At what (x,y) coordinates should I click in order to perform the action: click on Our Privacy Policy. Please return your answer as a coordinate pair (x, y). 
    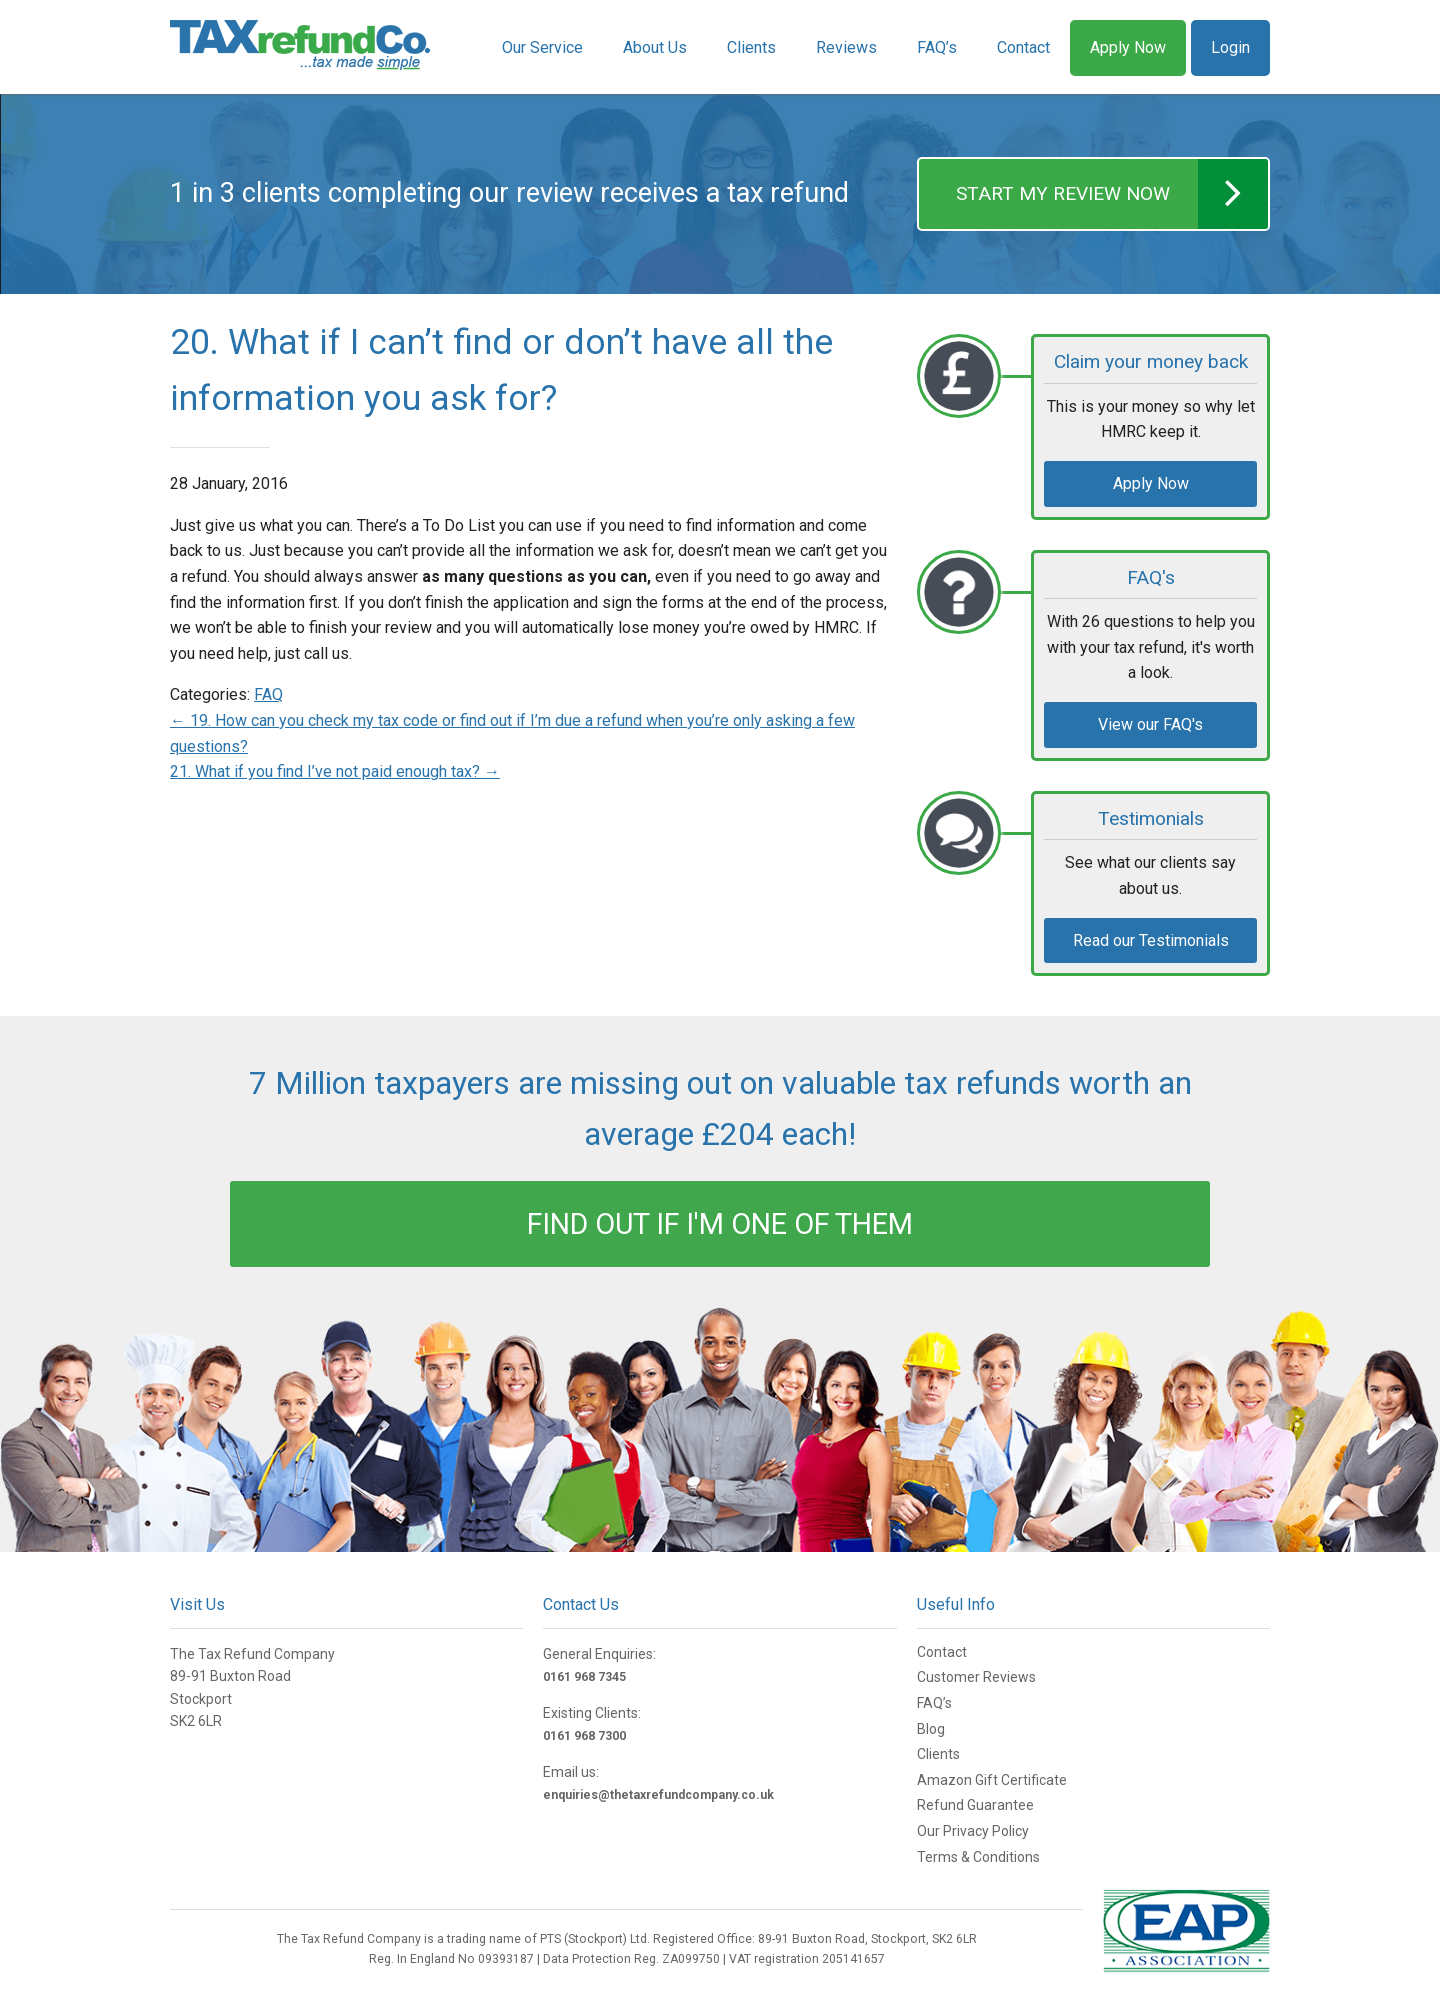
    Looking at the image, I should click on (973, 1831).